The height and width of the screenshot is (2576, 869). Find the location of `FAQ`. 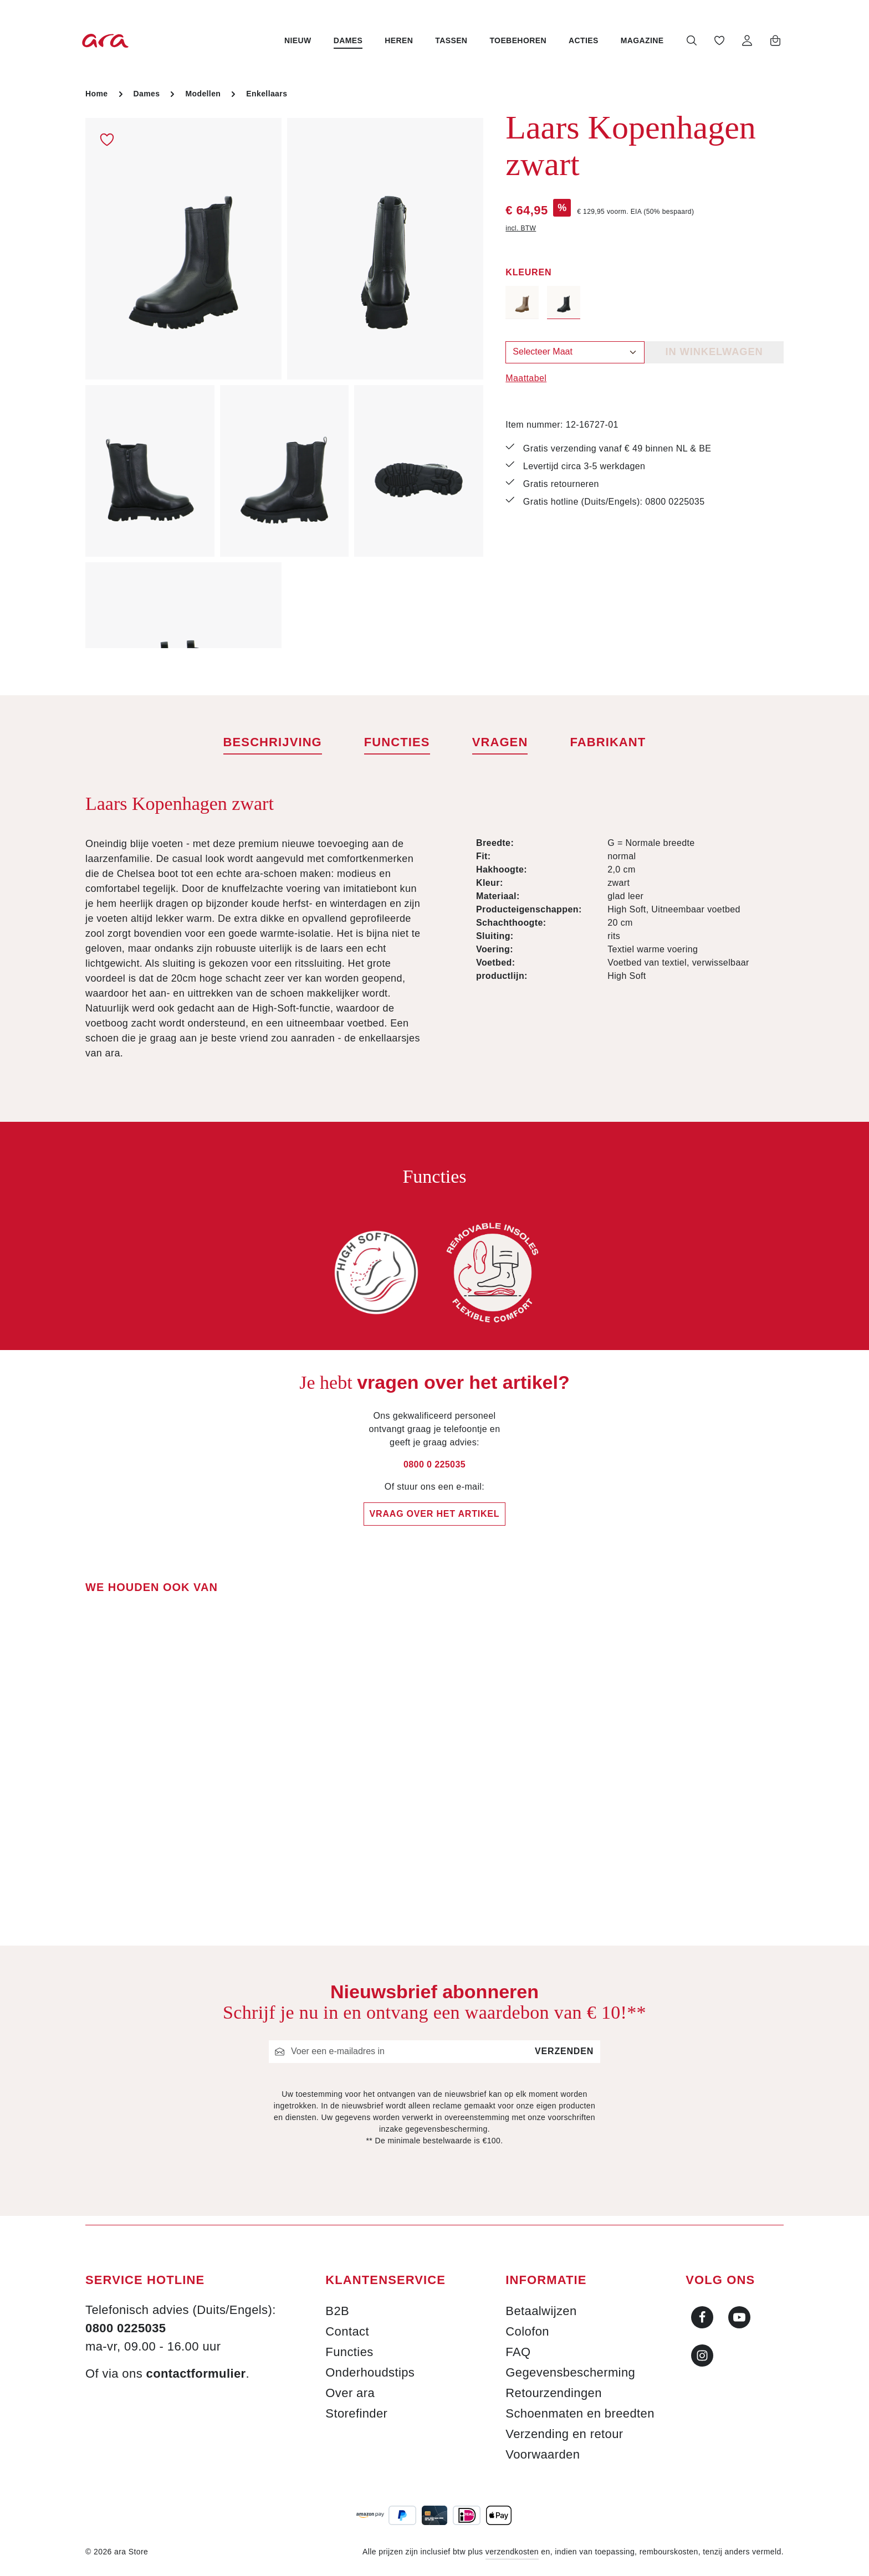

FAQ is located at coordinates (517, 2352).